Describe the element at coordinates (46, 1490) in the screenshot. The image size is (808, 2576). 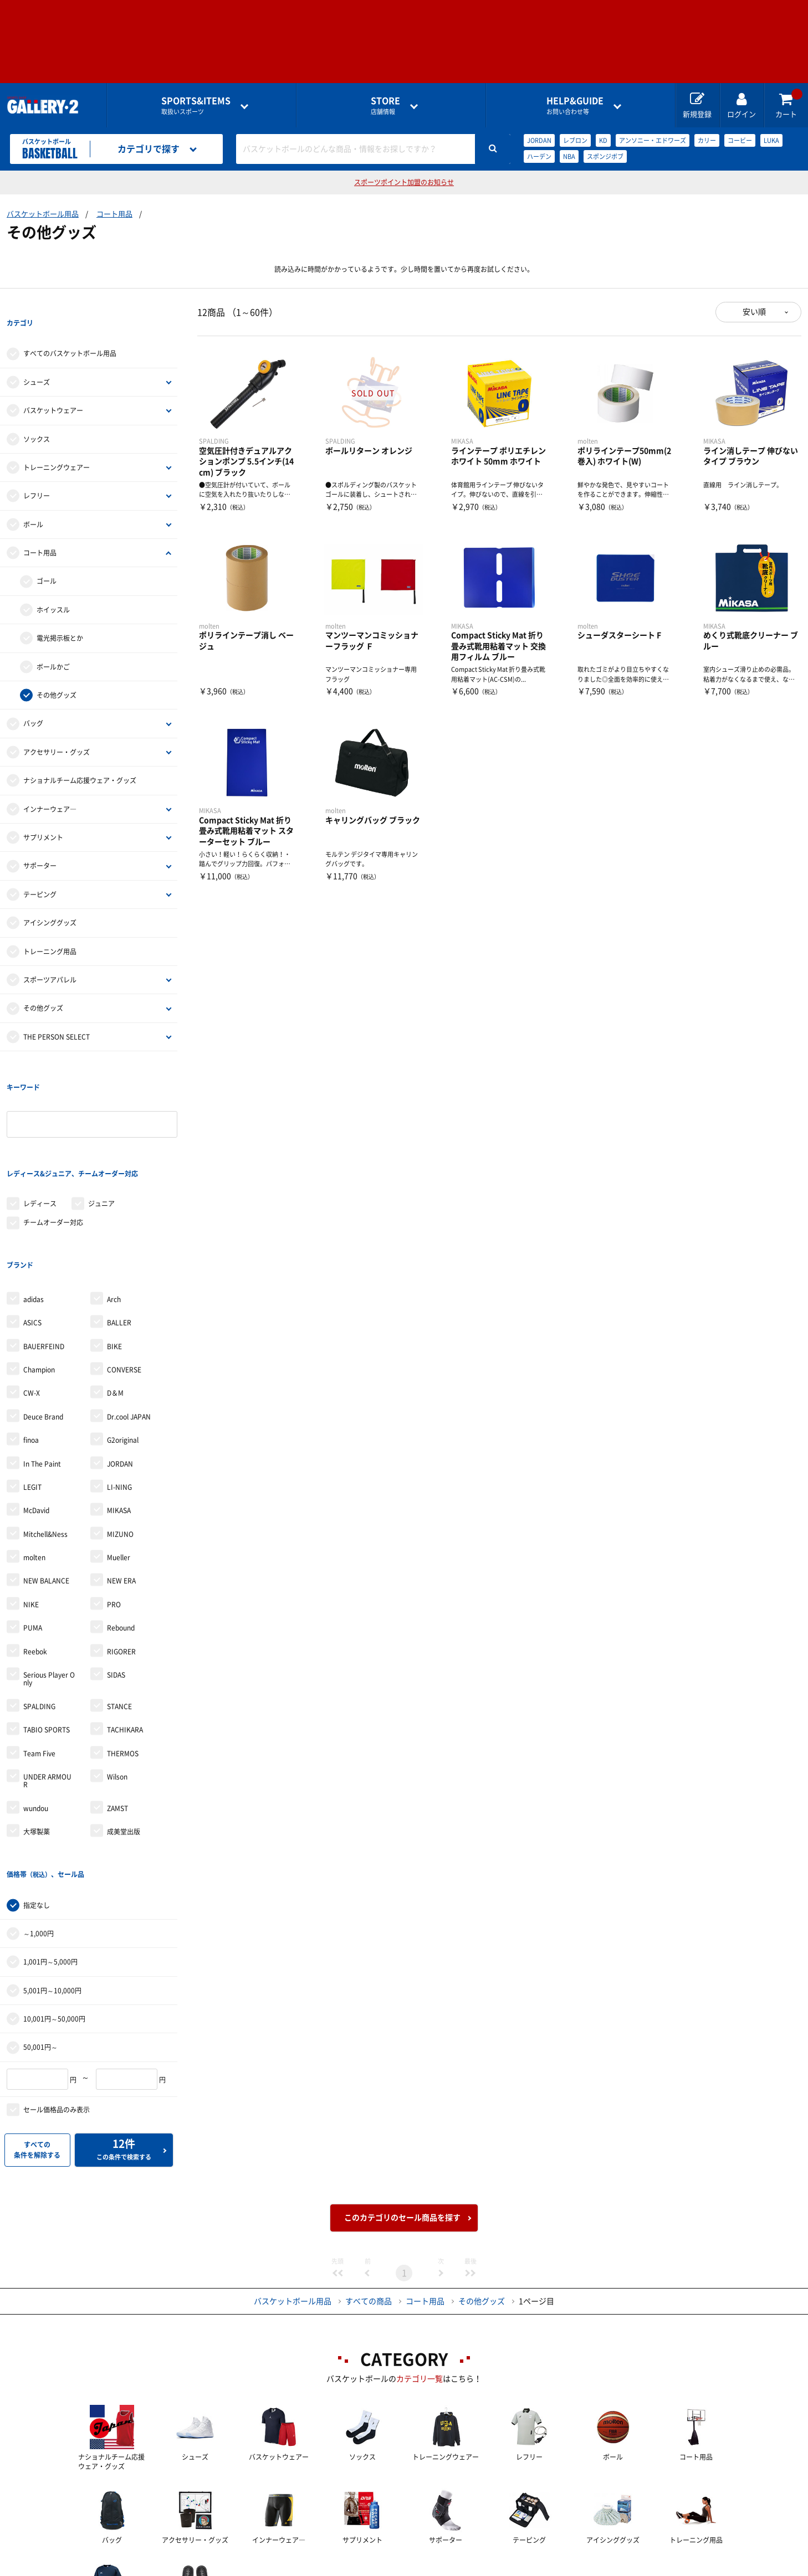
I see `NEW BALANCE` at that location.